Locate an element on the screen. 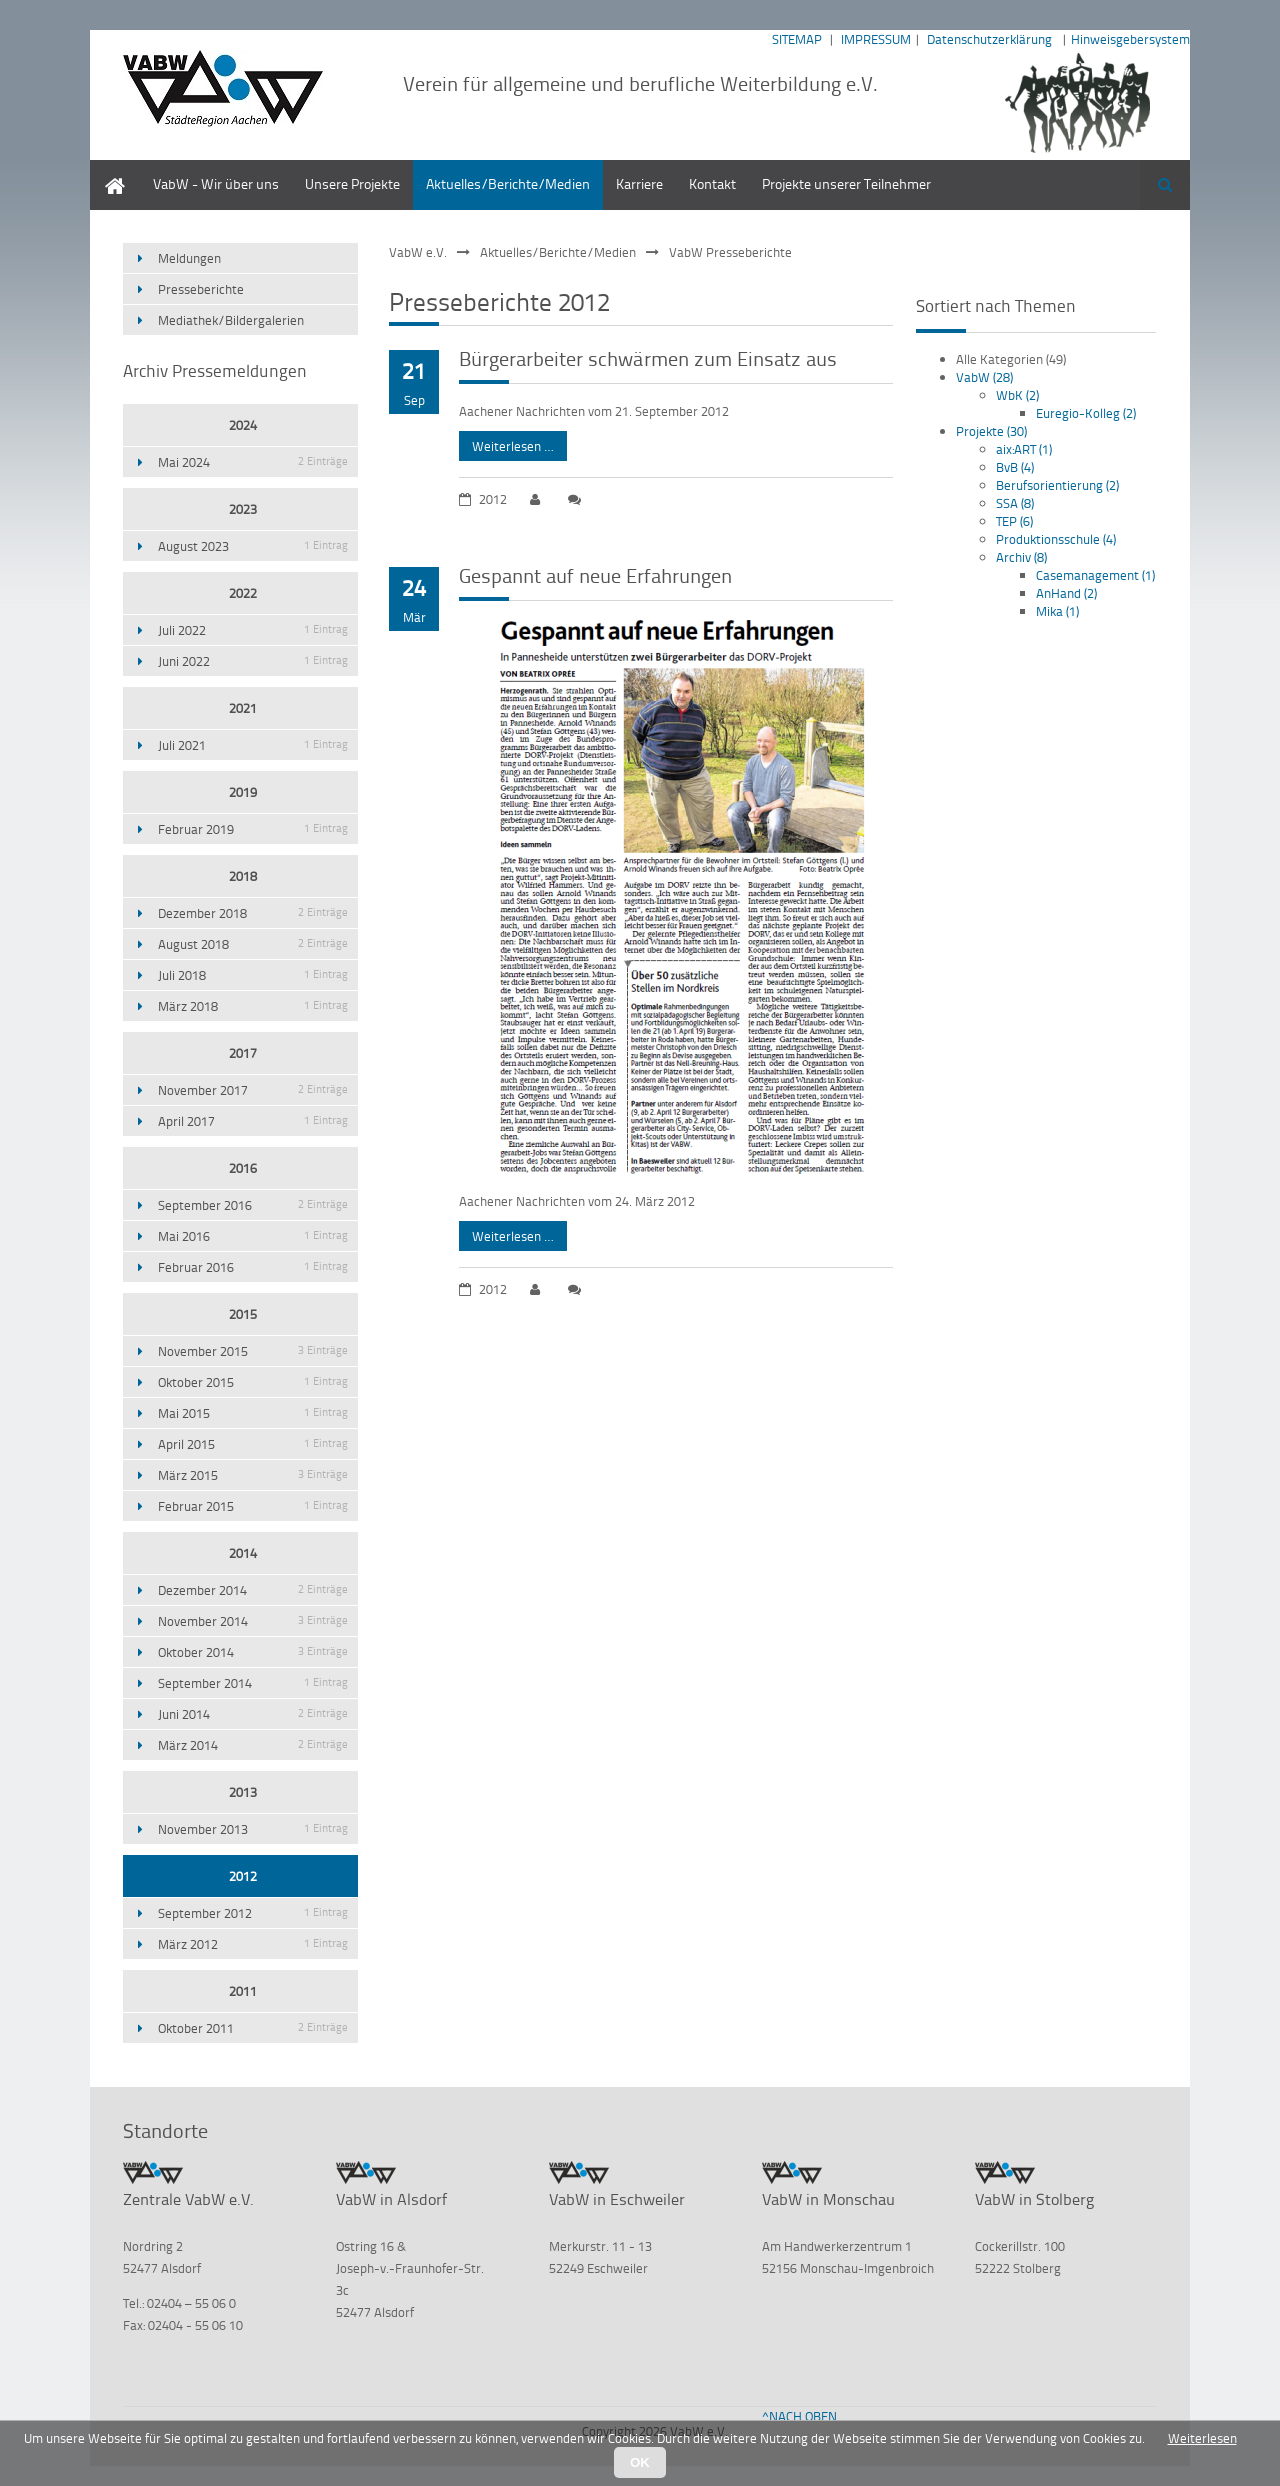 Image resolution: width=1280 pixels, height=2486 pixels. 2023 is located at coordinates (243, 509).